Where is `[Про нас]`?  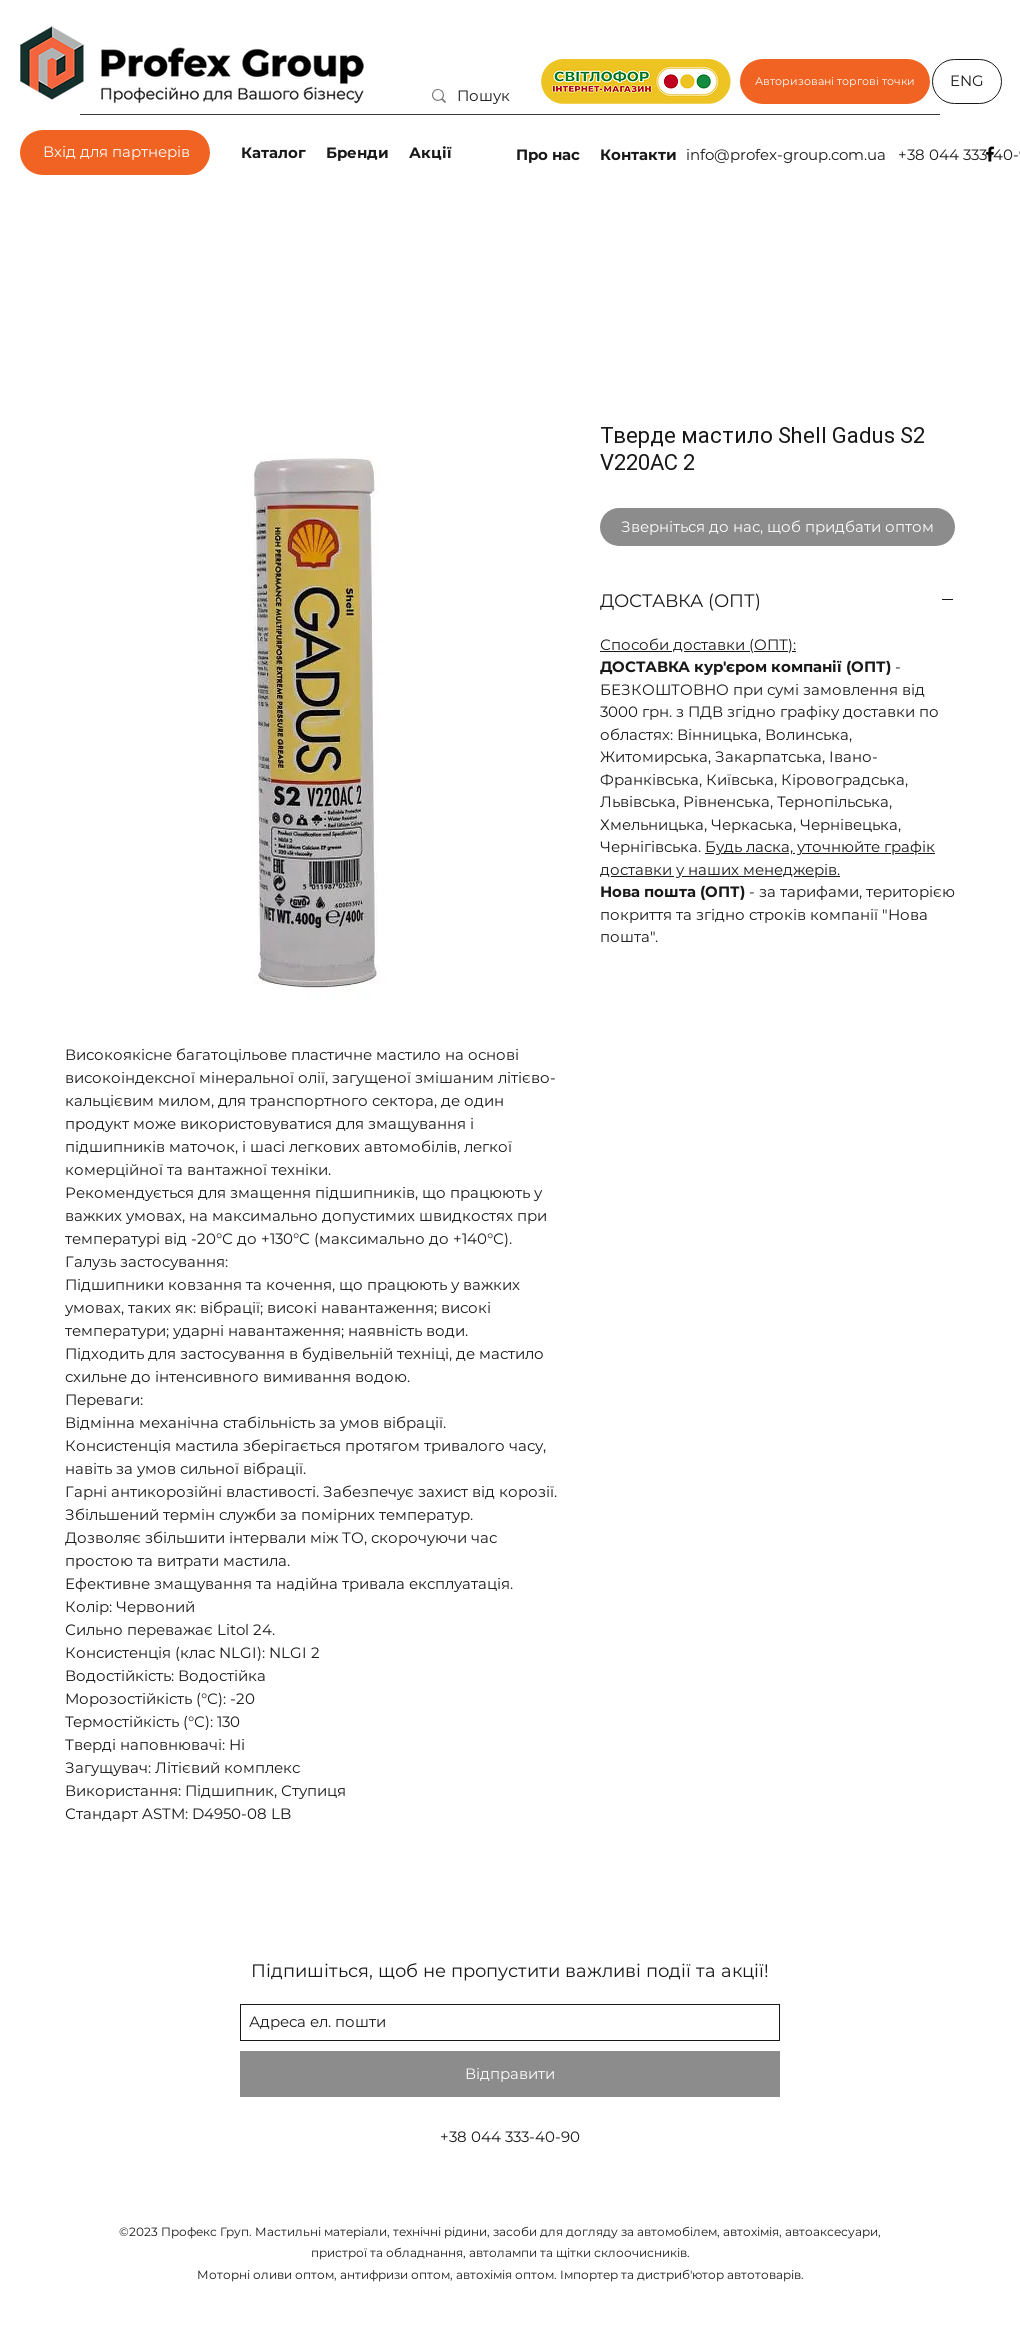
[Про нас] is located at coordinates (550, 154).